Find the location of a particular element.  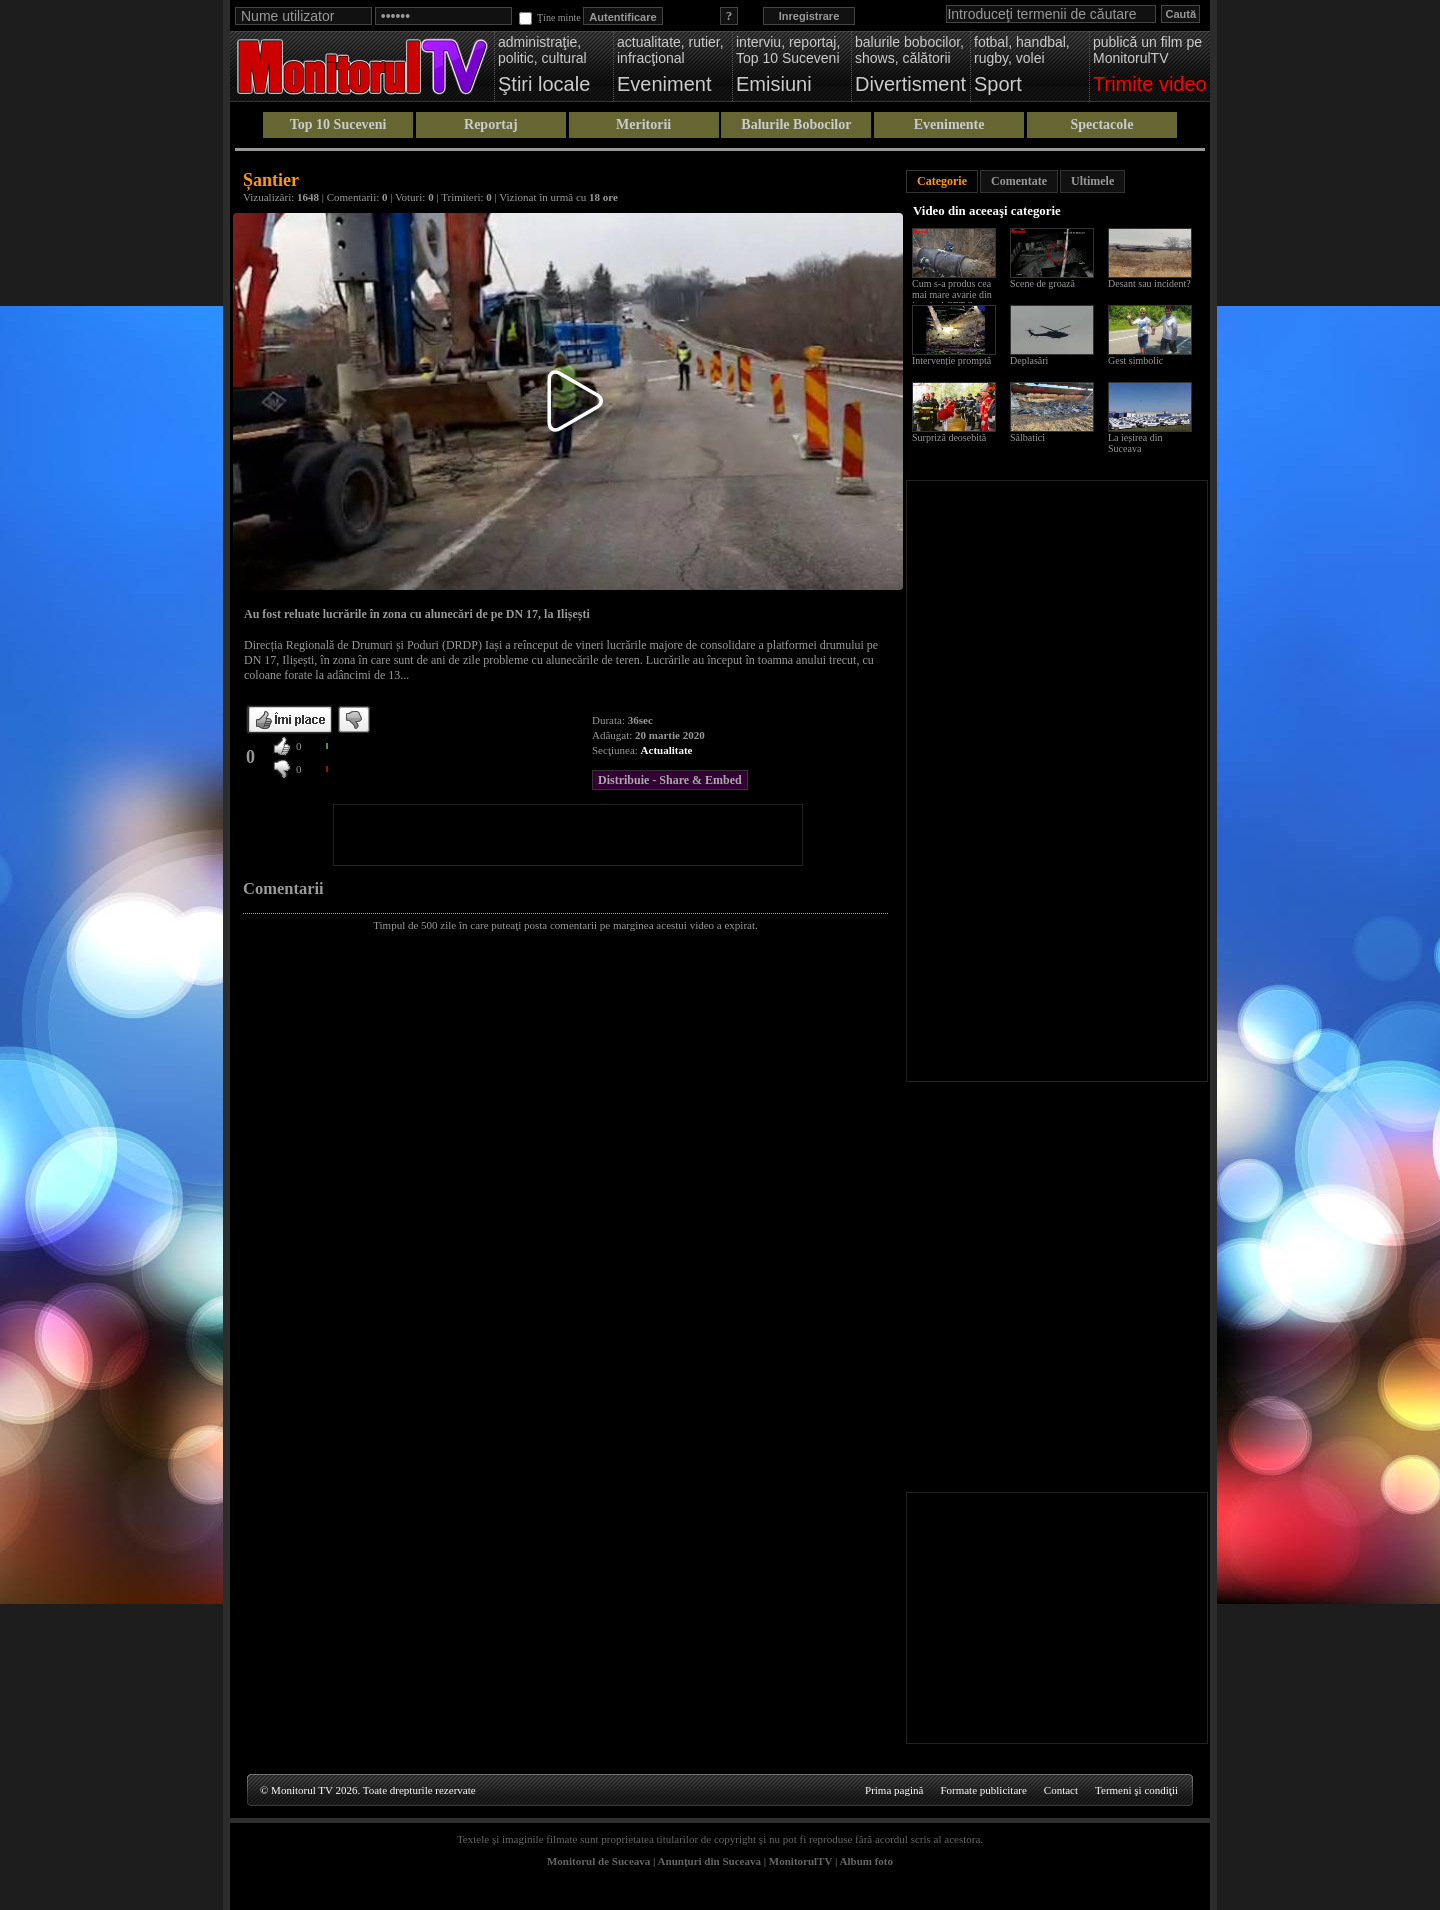

Cum s-a produs cea mai mare avarie din istoria ACET Suceava is located at coordinates (956, 294).